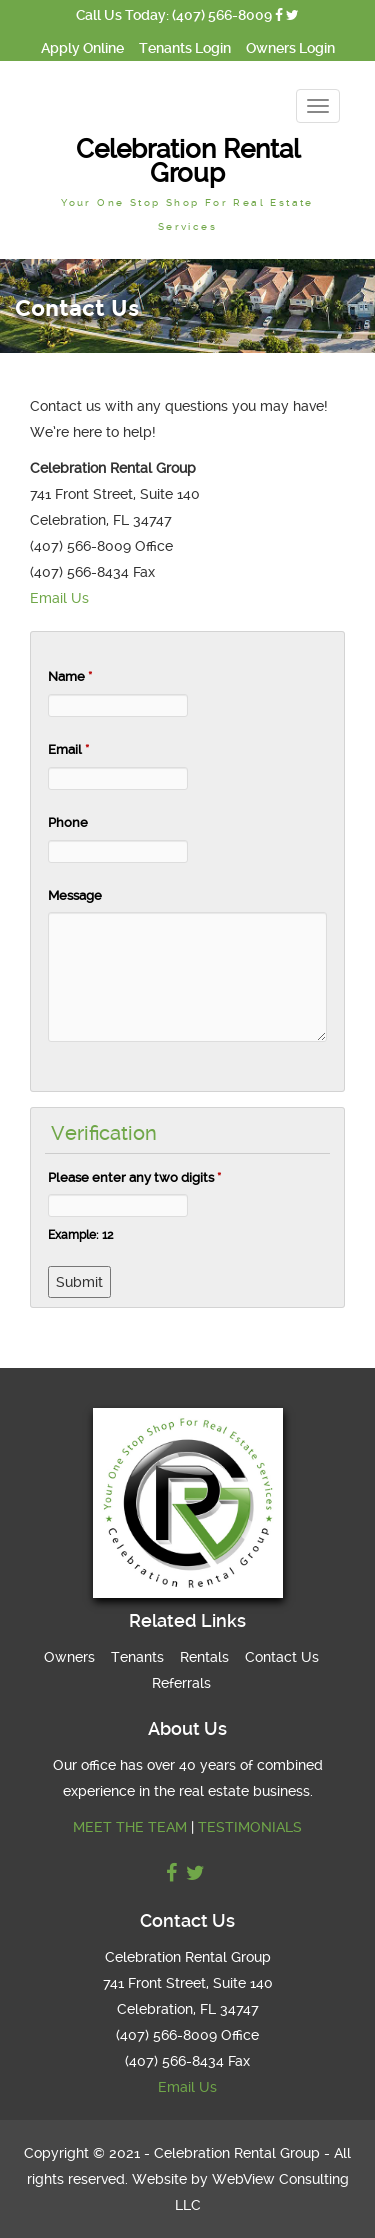  I want to click on TESTIMONIALS, so click(250, 1827).